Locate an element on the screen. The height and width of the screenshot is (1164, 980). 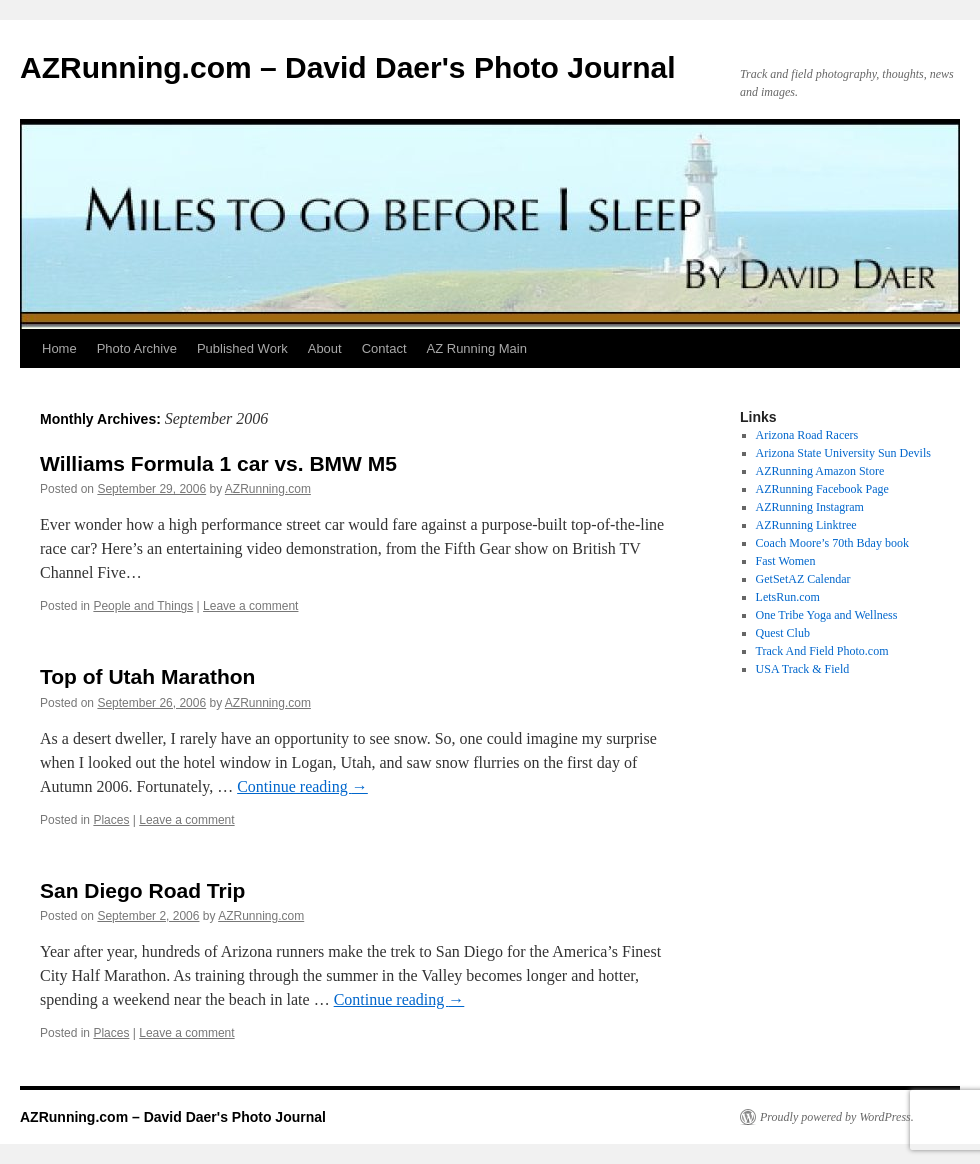
Quest Club is located at coordinates (783, 633).